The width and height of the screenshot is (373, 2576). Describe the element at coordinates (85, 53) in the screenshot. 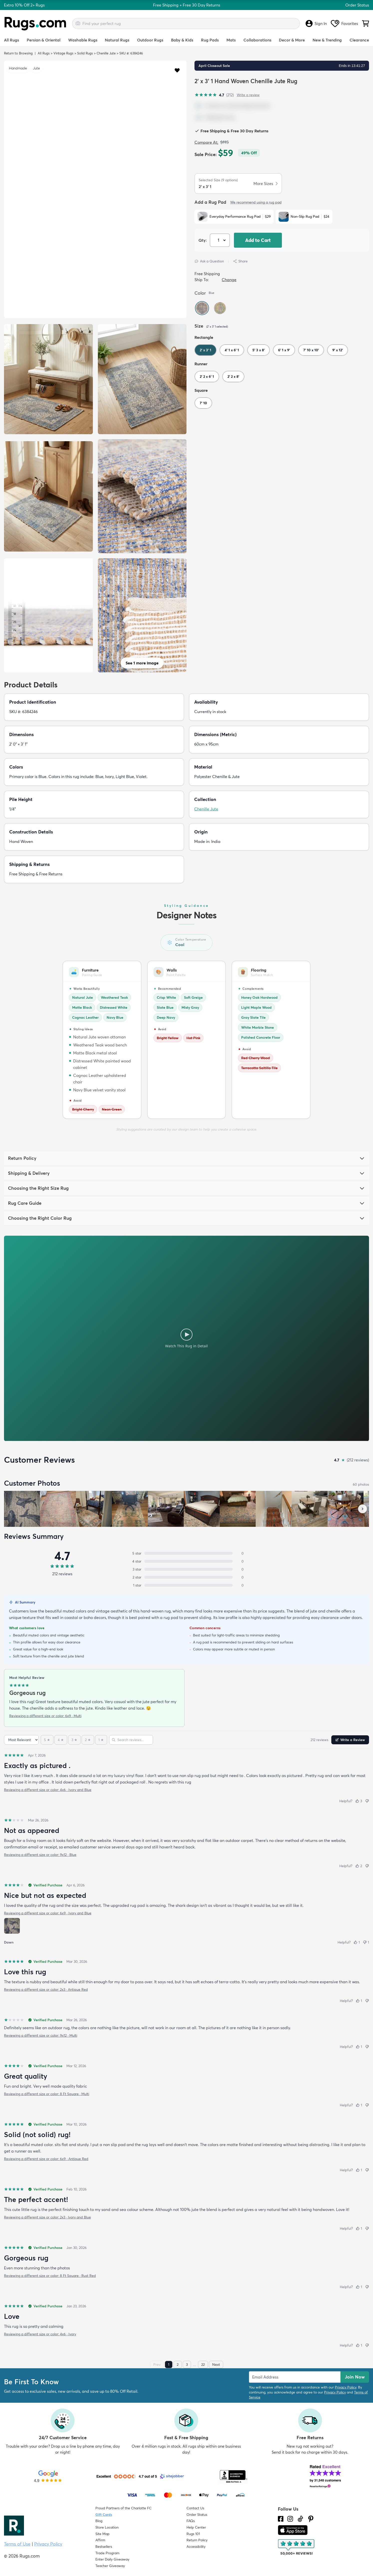

I see `Solid Rugs` at that location.